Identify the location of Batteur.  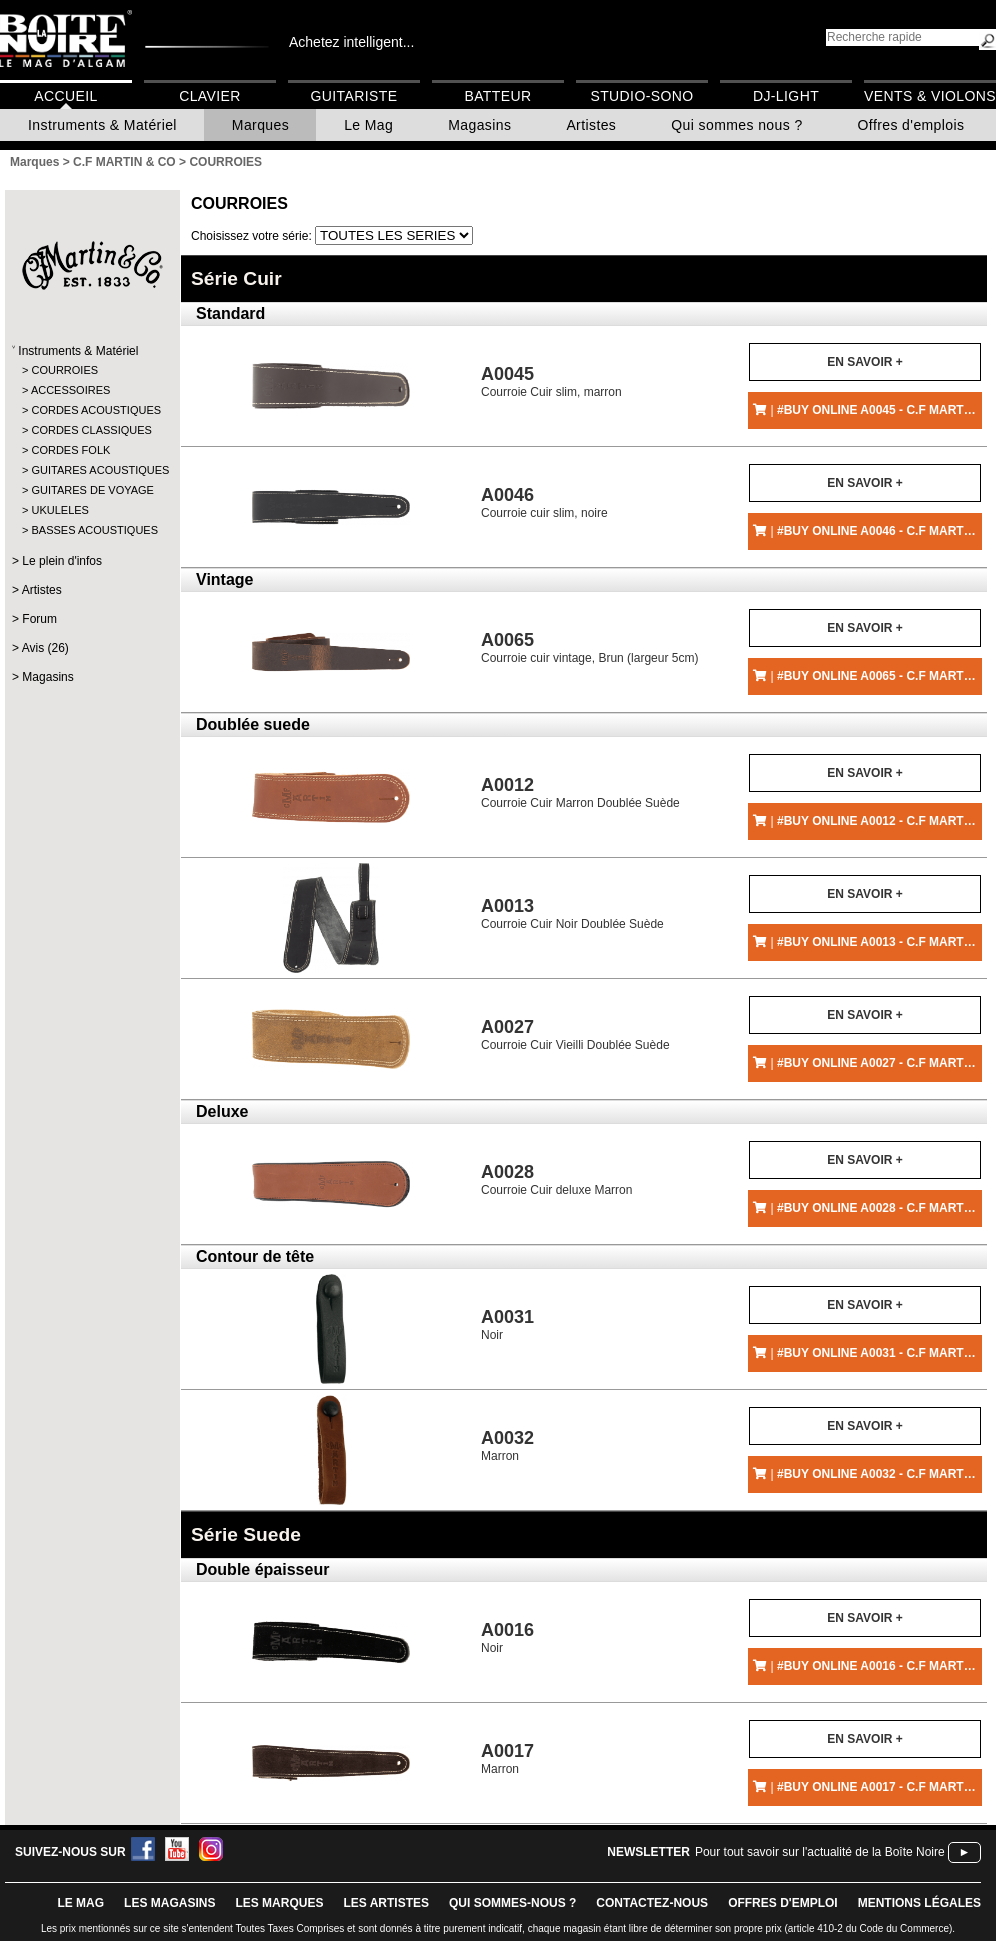
(497, 96).